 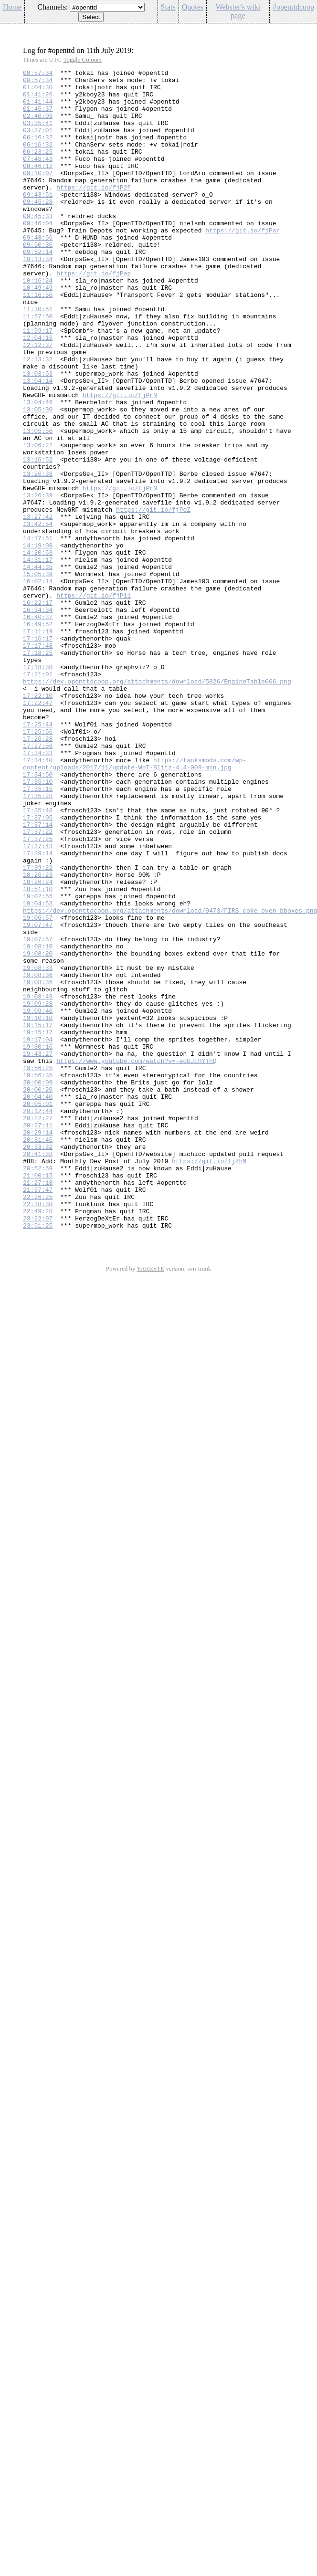 I want to click on 21:27:18, so click(x=38, y=1405).